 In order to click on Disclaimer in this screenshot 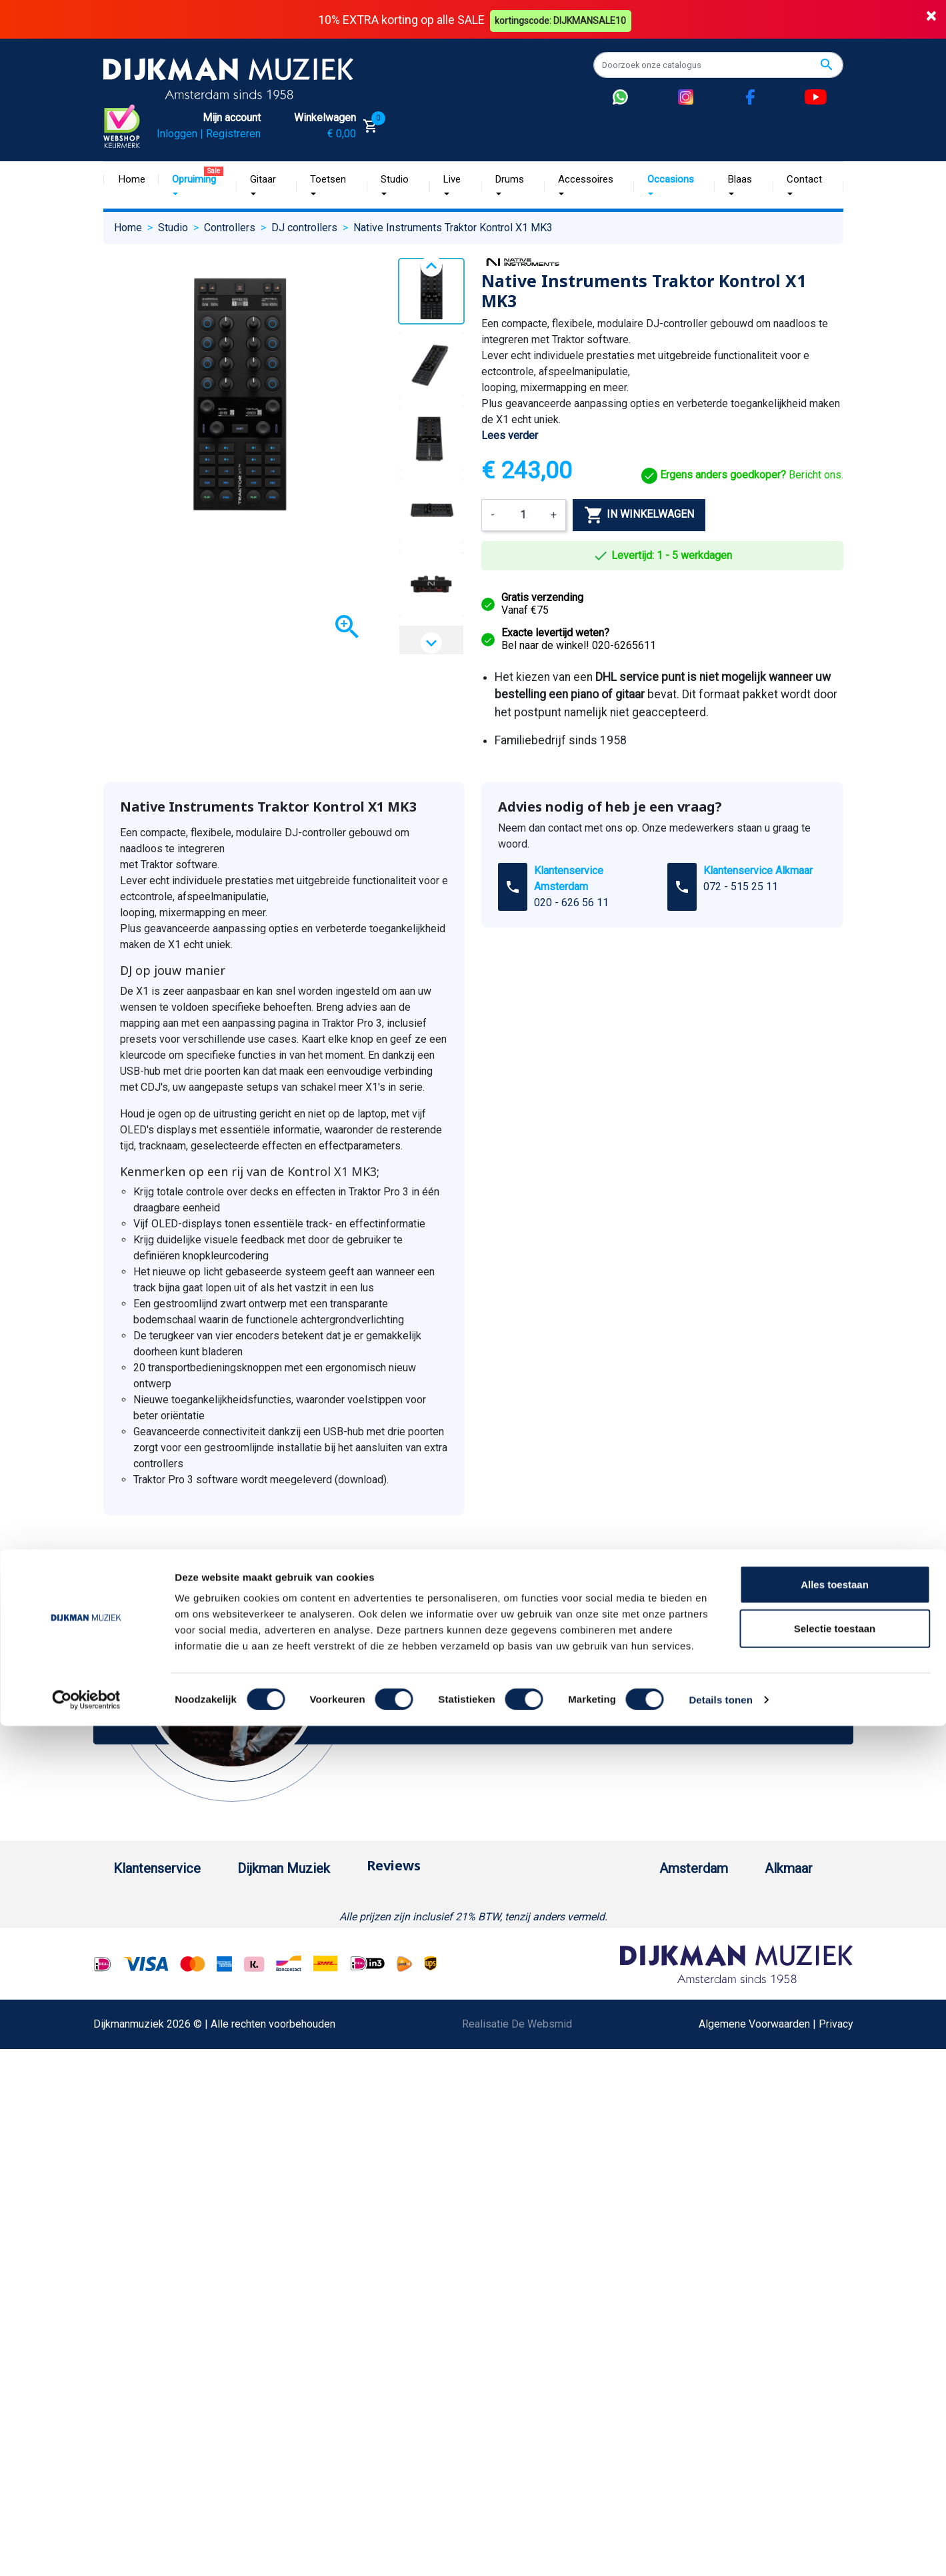, I will do `click(138, 2155)`.